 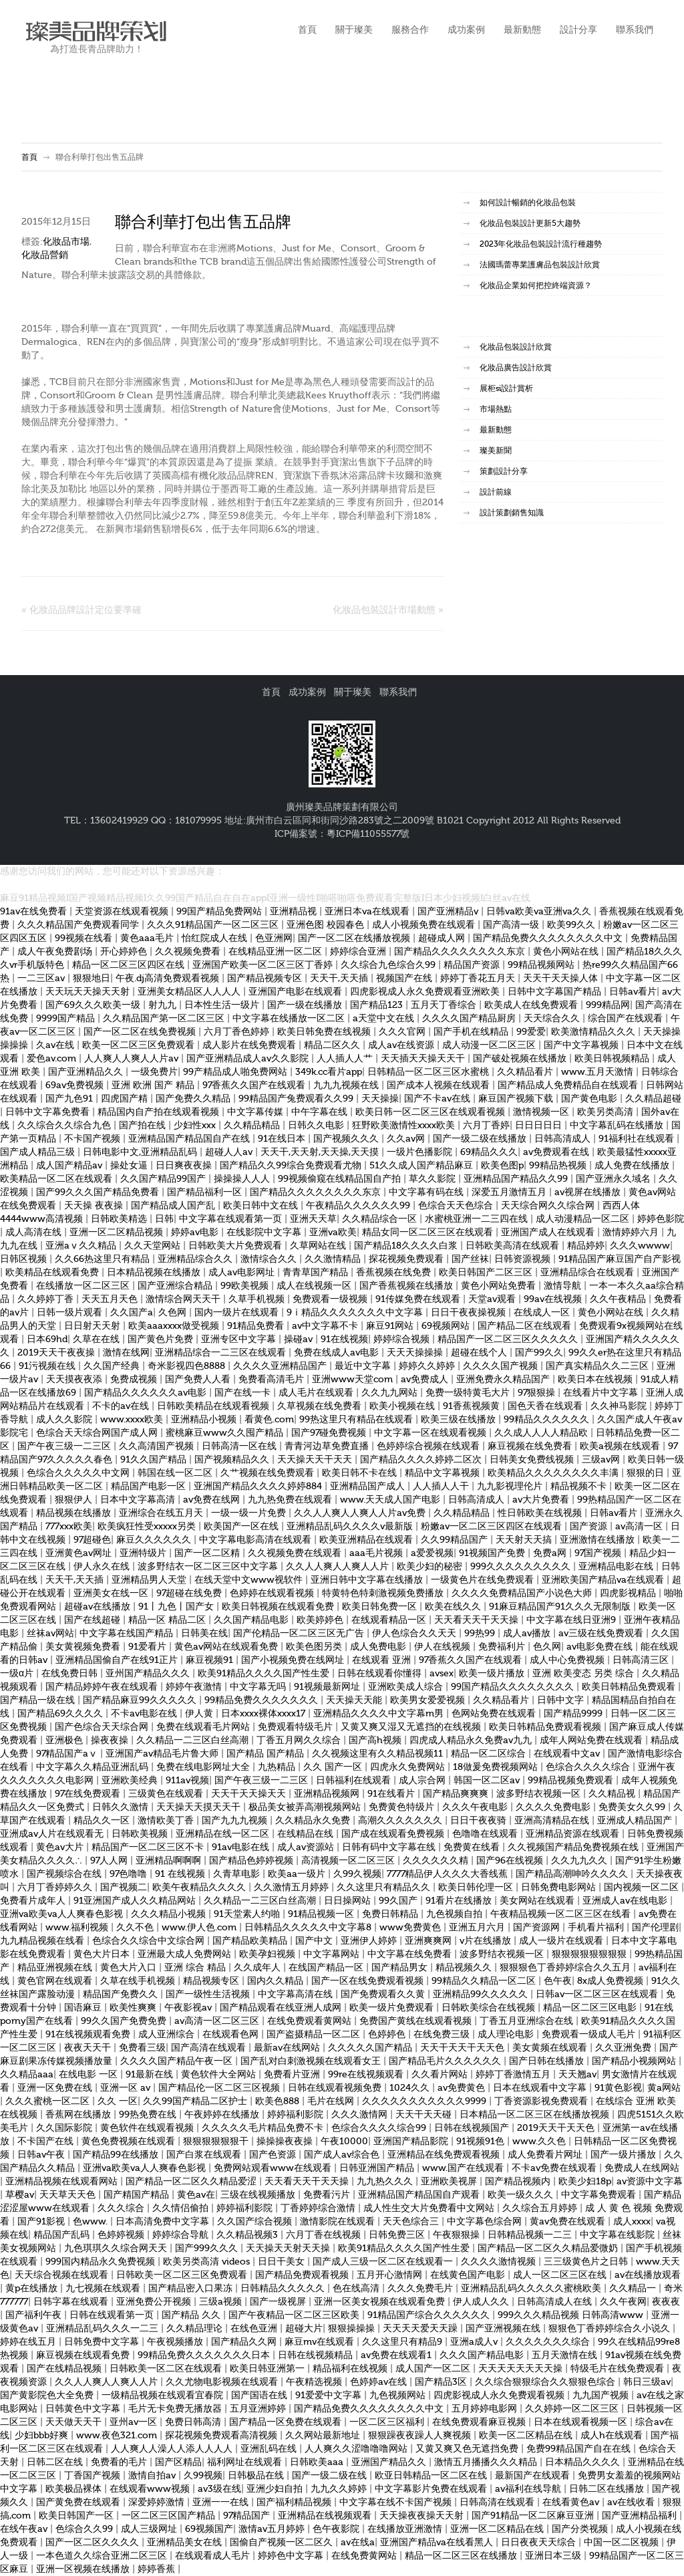 What do you see at coordinates (357, 2449) in the screenshot?
I see `人人爽久久涩噜噜噜网站` at bounding box center [357, 2449].